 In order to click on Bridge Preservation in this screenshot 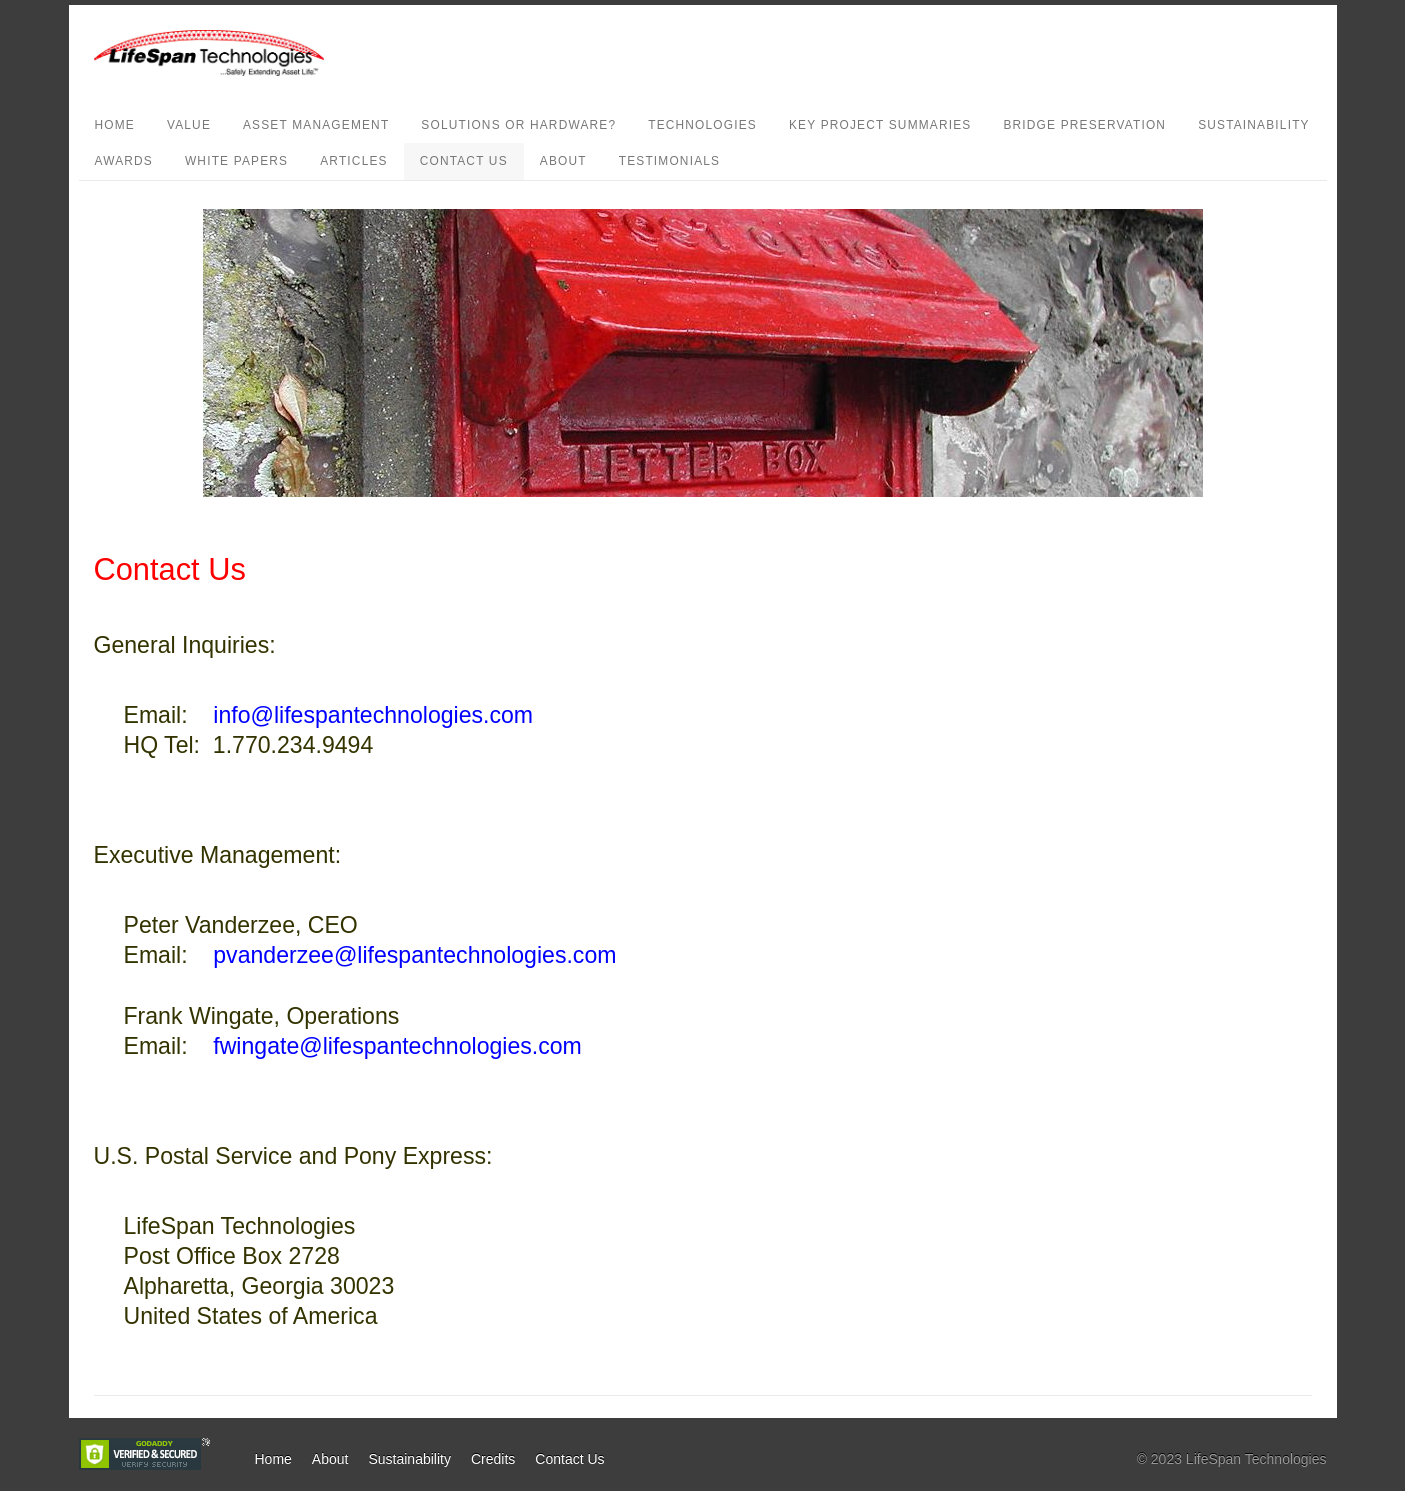, I will do `click(1084, 125)`.